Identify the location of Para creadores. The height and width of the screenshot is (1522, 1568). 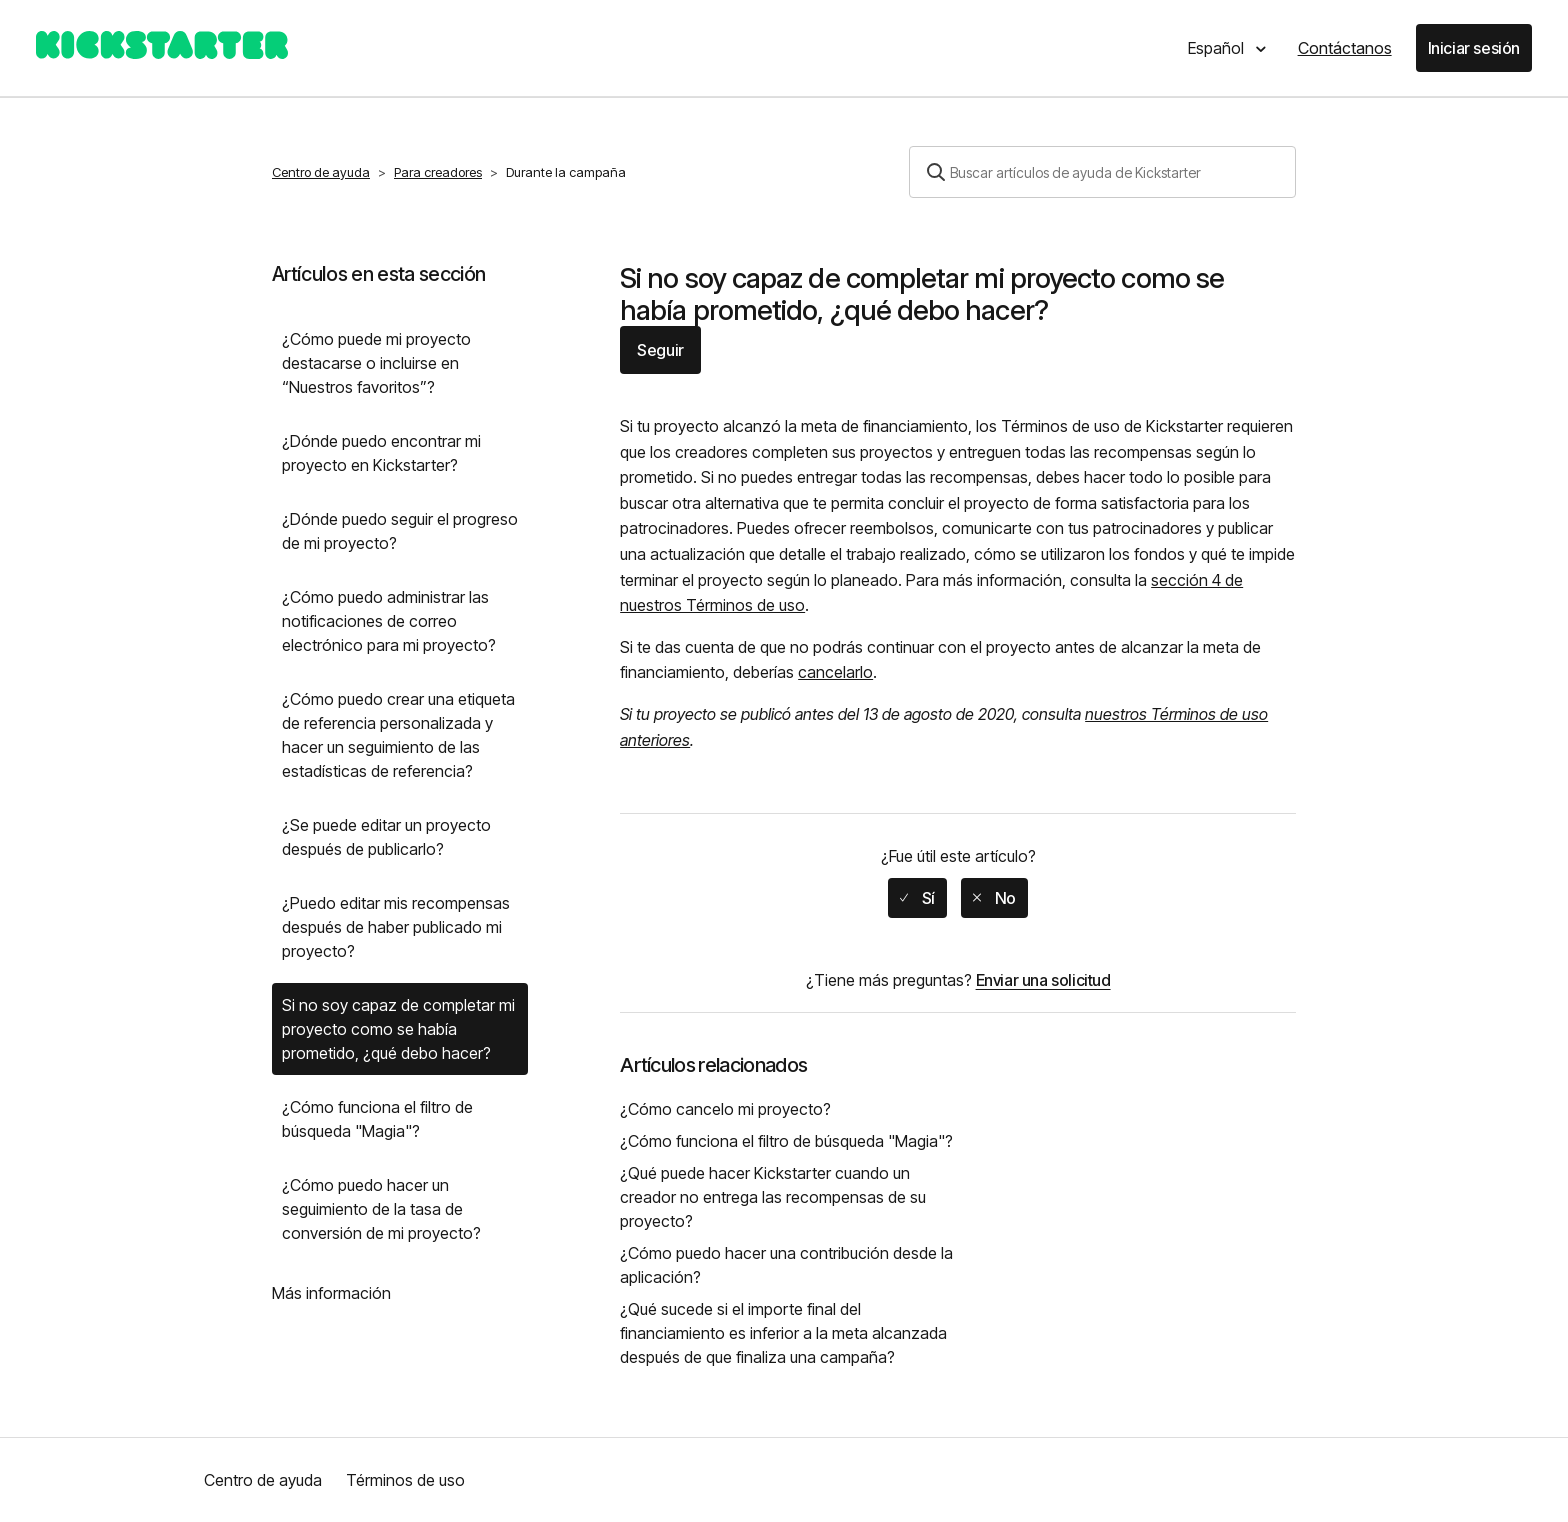
(438, 172).